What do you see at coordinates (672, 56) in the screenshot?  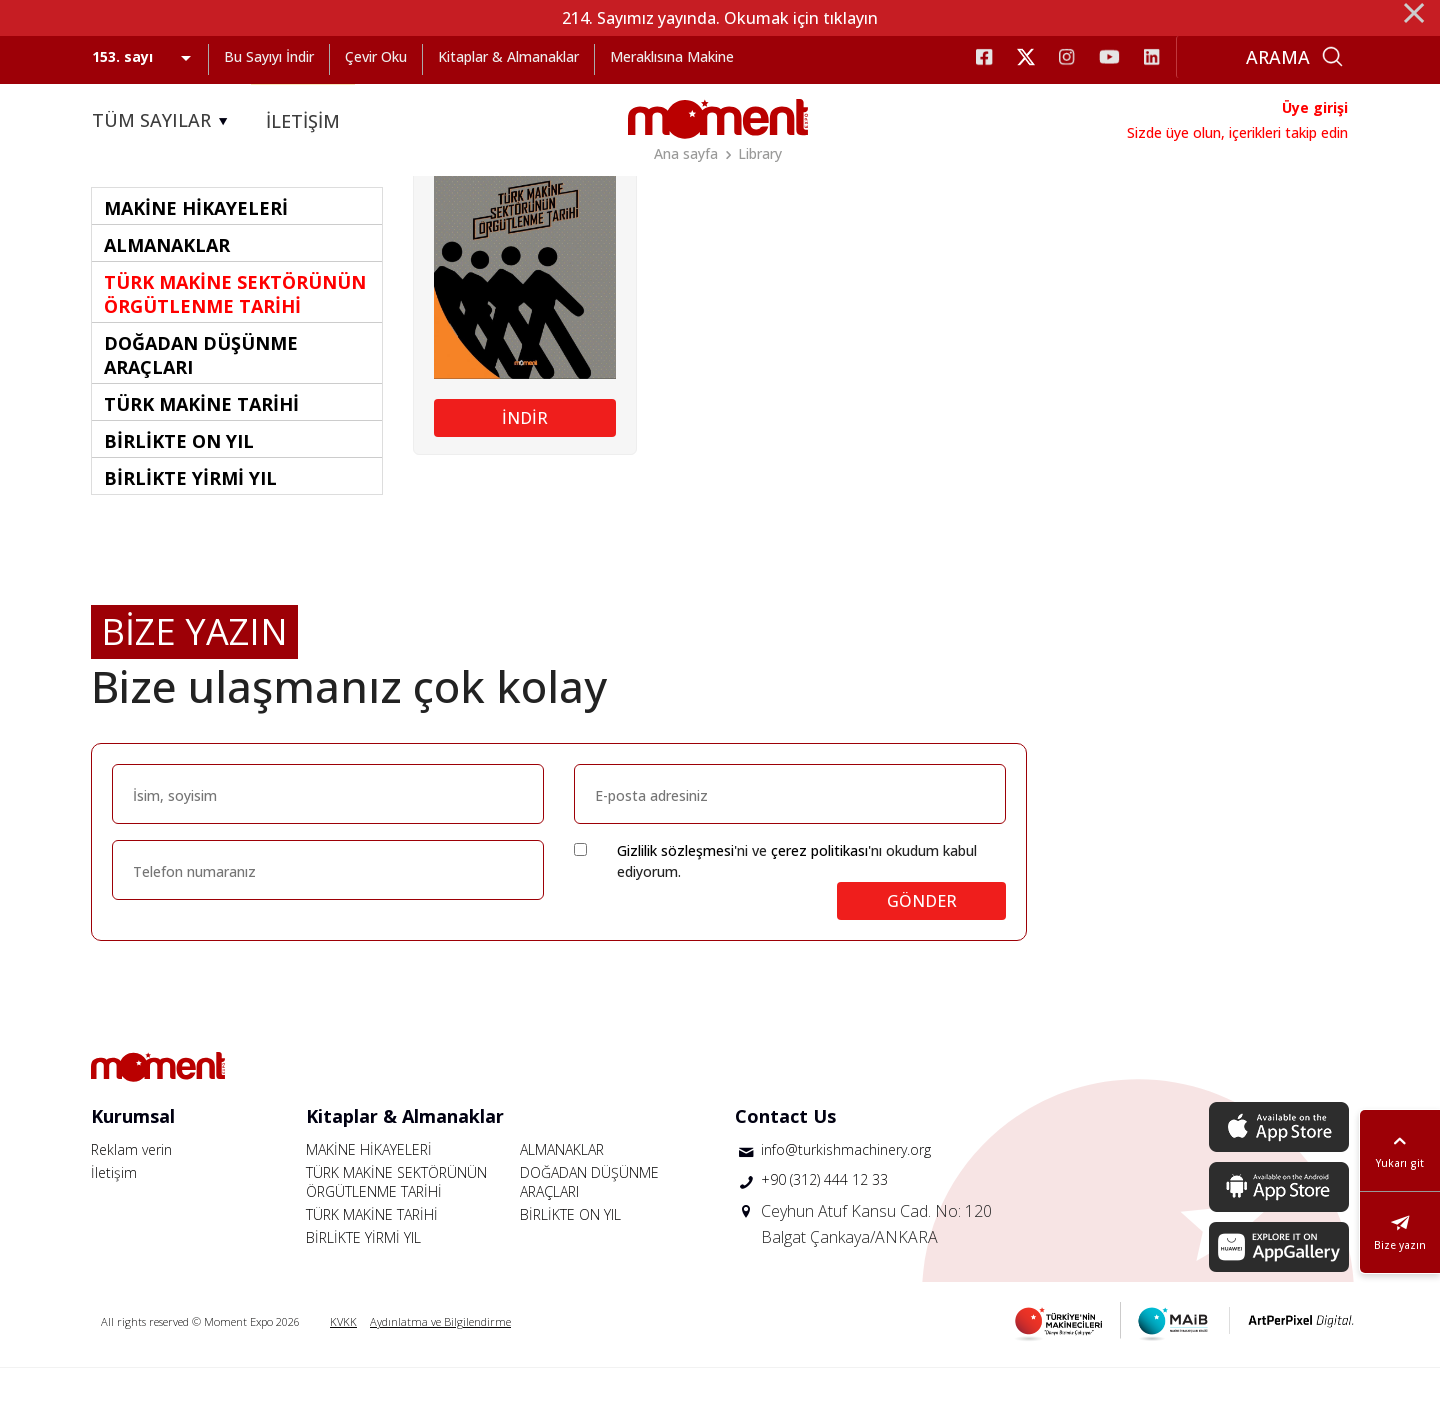 I see `Meraklısına Makine` at bounding box center [672, 56].